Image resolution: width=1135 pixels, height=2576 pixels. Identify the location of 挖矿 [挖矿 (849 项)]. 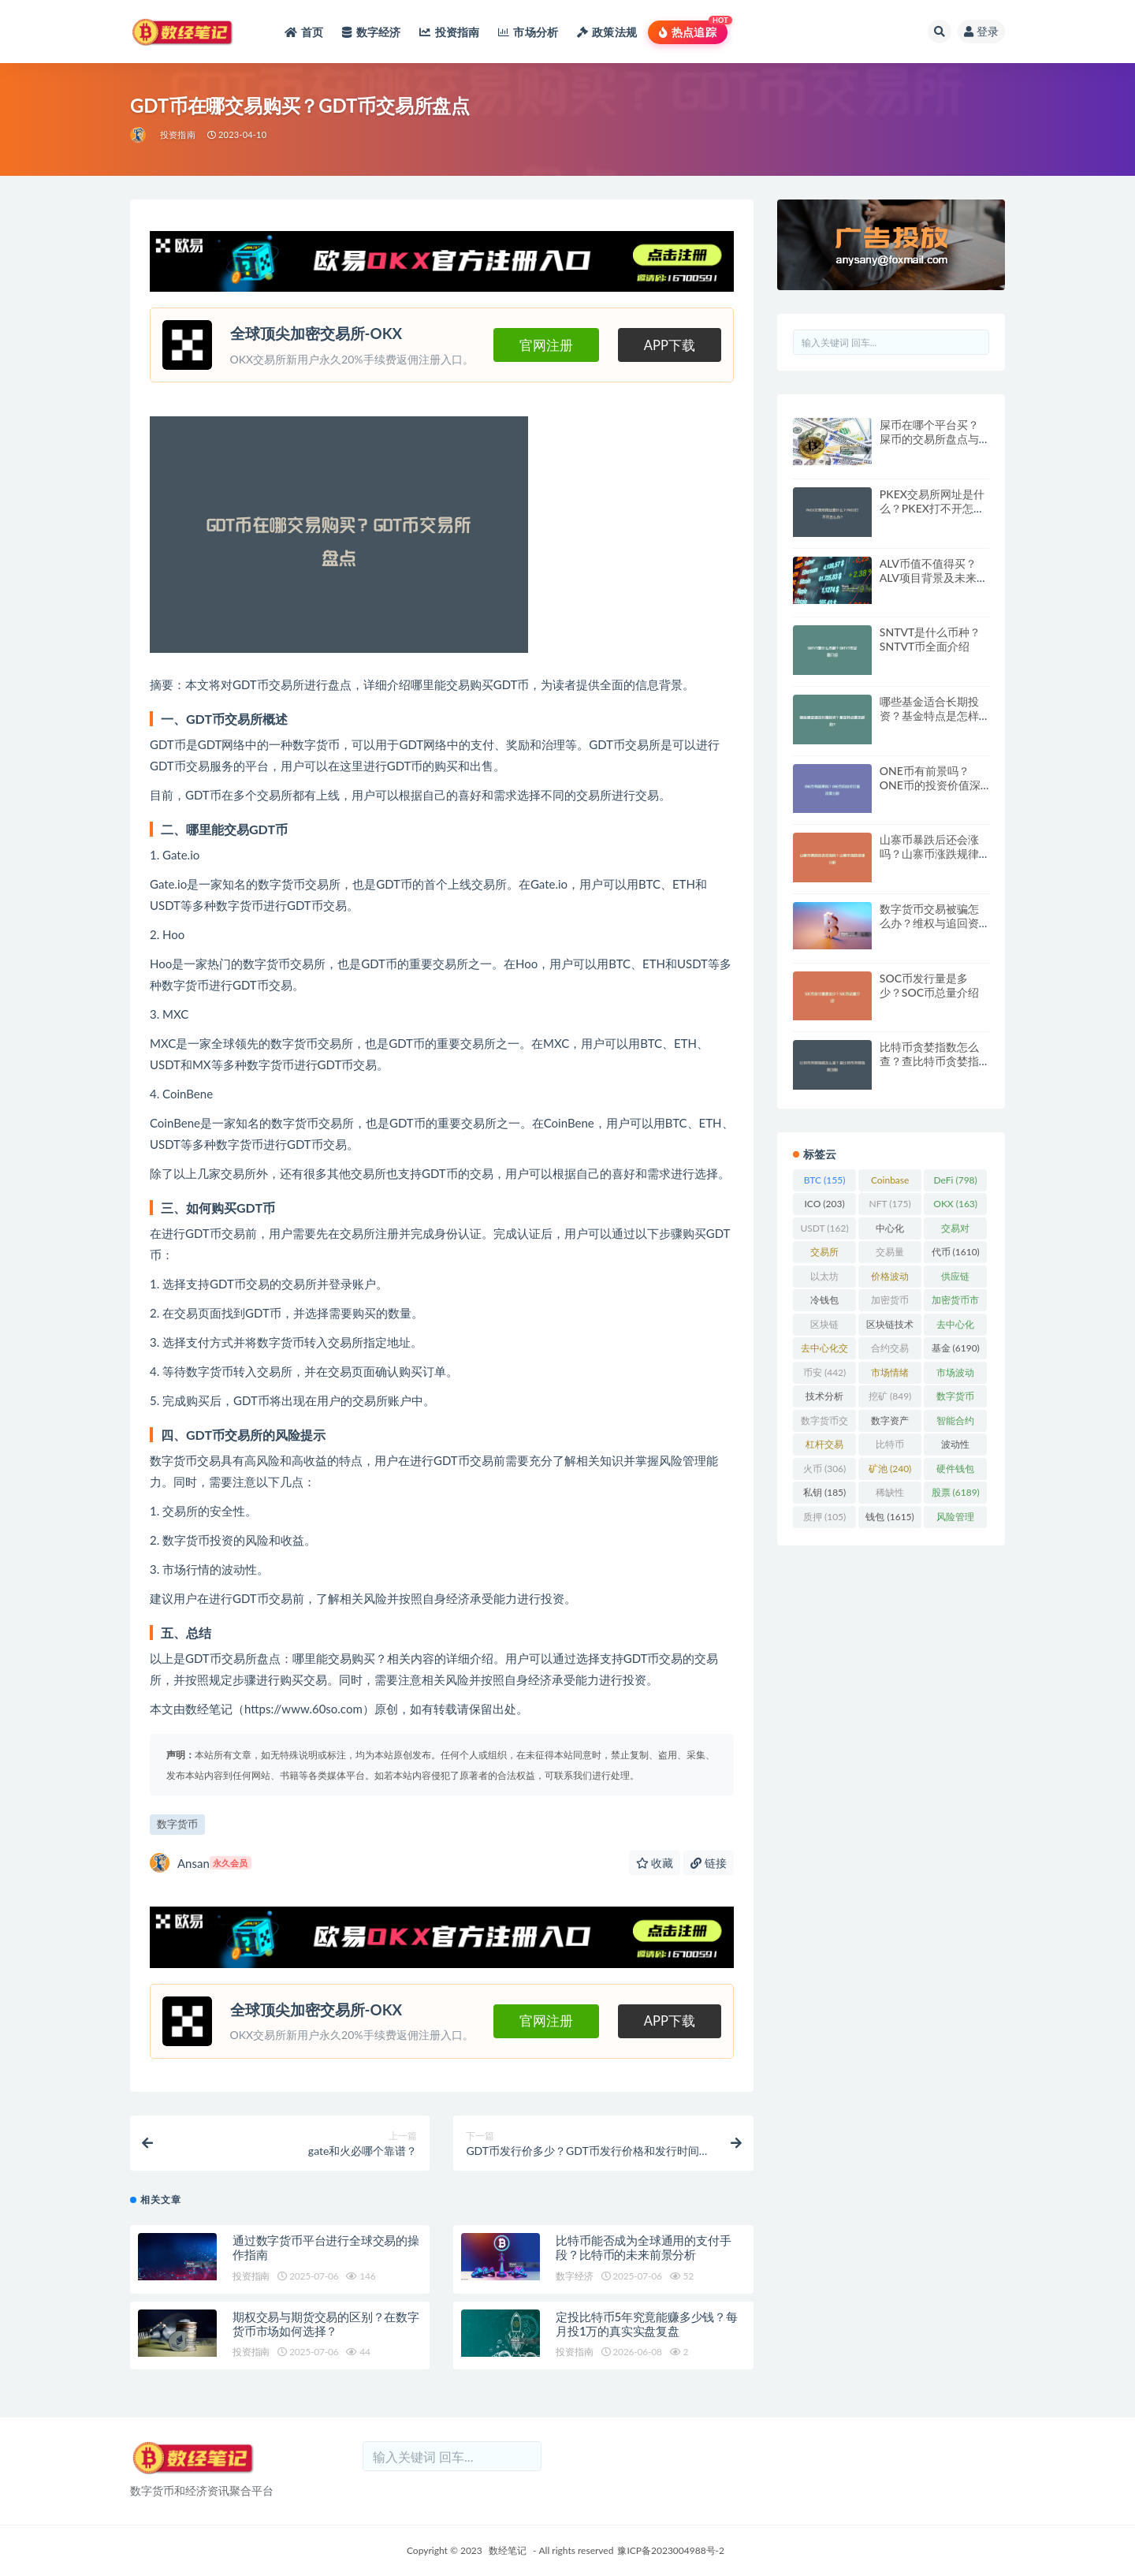
(890, 1396).